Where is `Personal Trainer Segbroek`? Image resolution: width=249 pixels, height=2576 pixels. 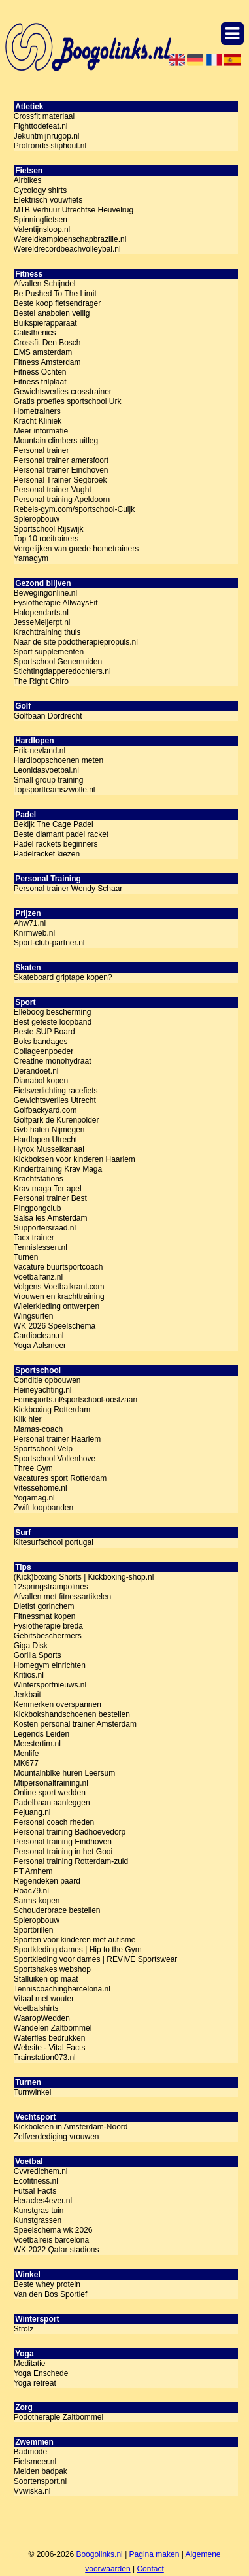 Personal Trainer Segbroek is located at coordinates (60, 479).